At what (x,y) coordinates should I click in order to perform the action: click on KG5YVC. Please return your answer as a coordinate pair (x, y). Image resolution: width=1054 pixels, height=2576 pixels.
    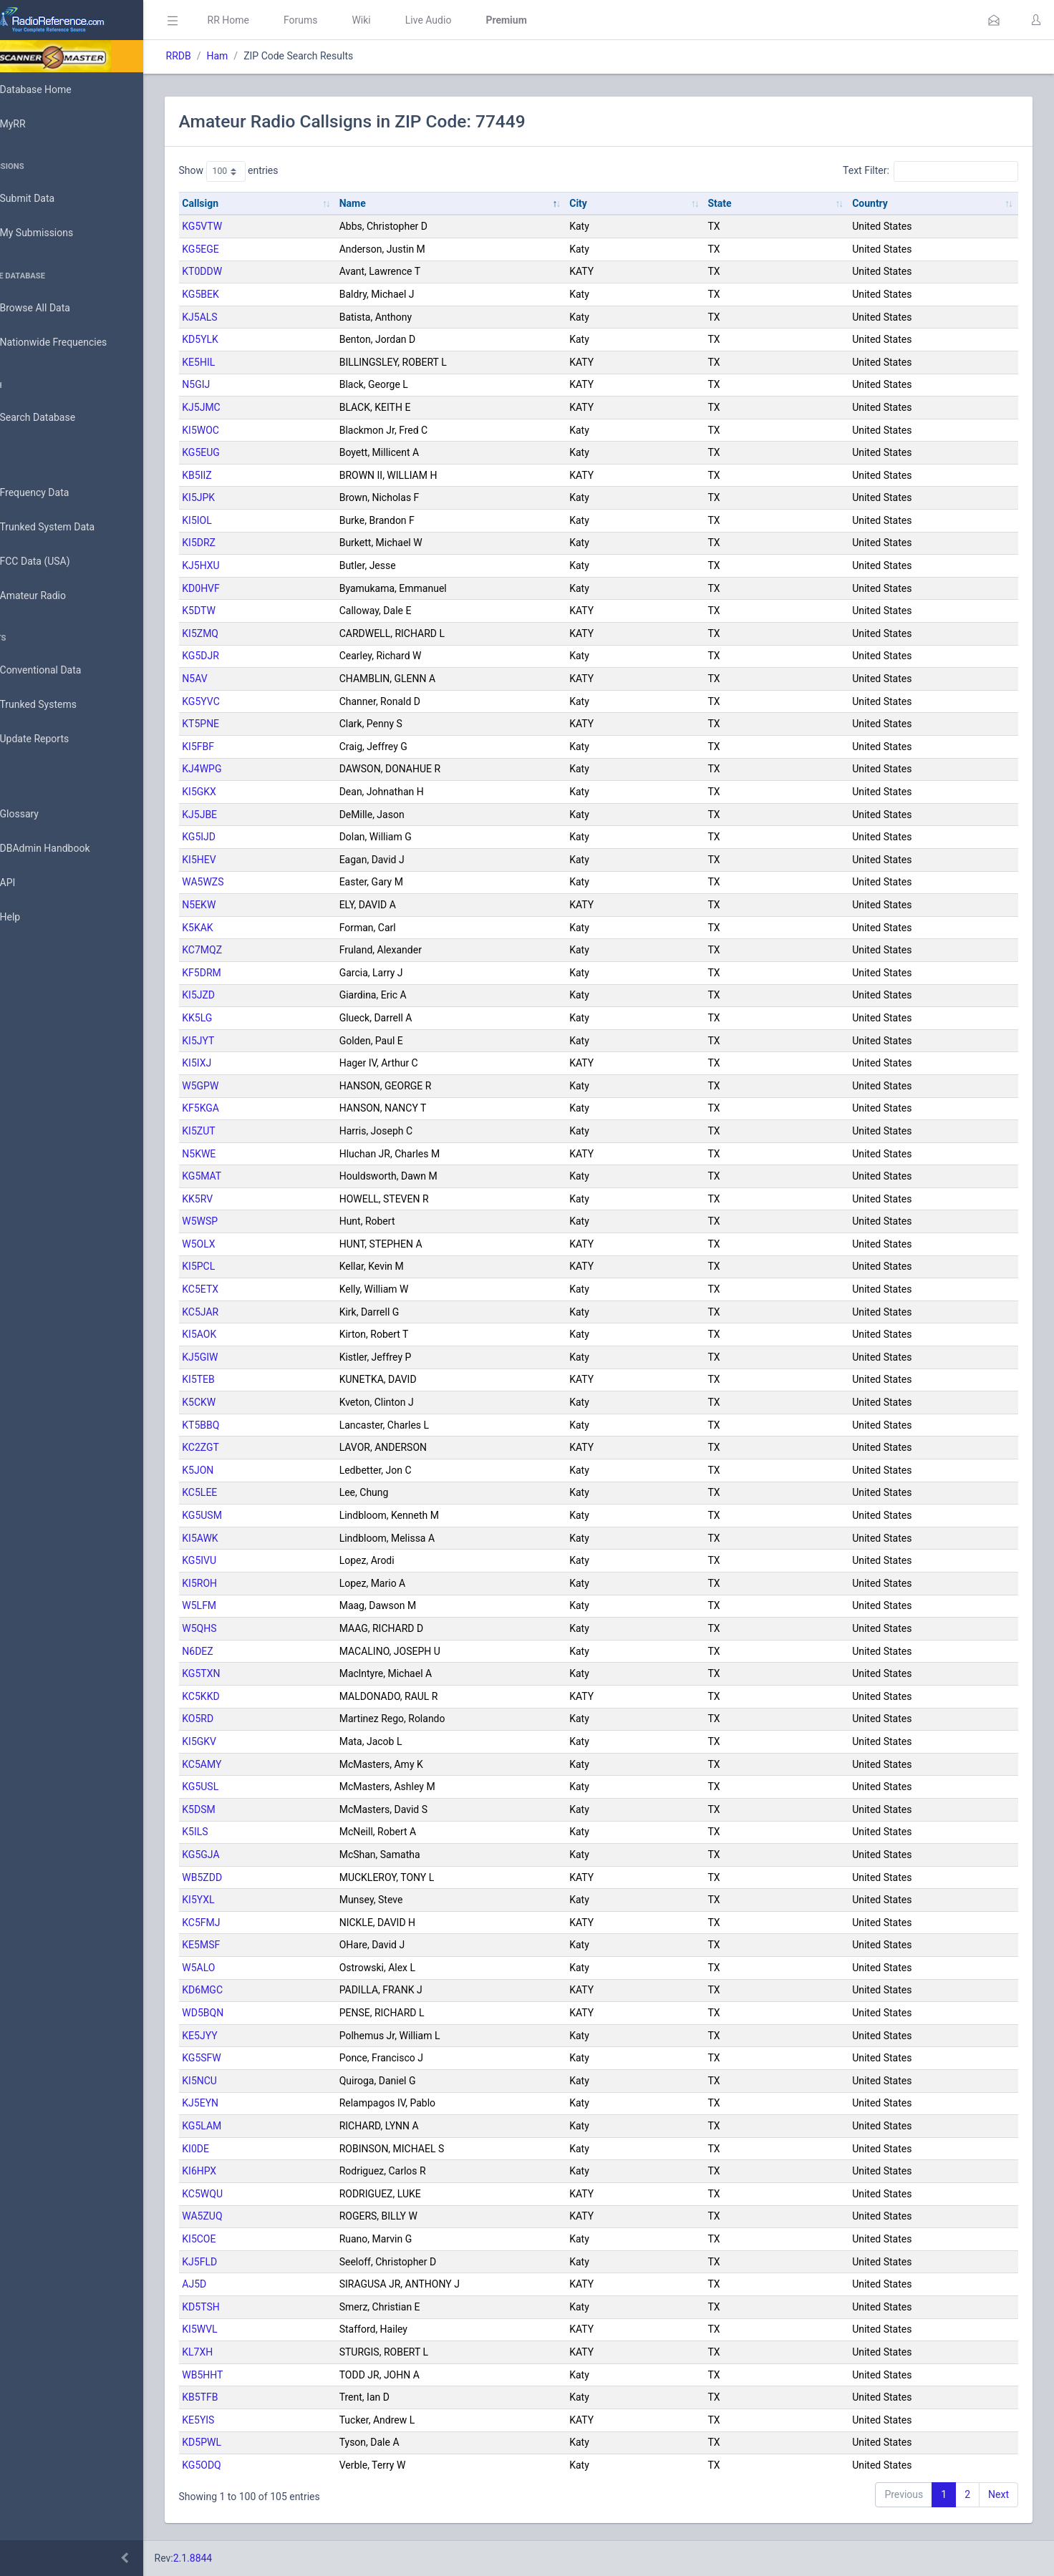
    Looking at the image, I should click on (241, 701).